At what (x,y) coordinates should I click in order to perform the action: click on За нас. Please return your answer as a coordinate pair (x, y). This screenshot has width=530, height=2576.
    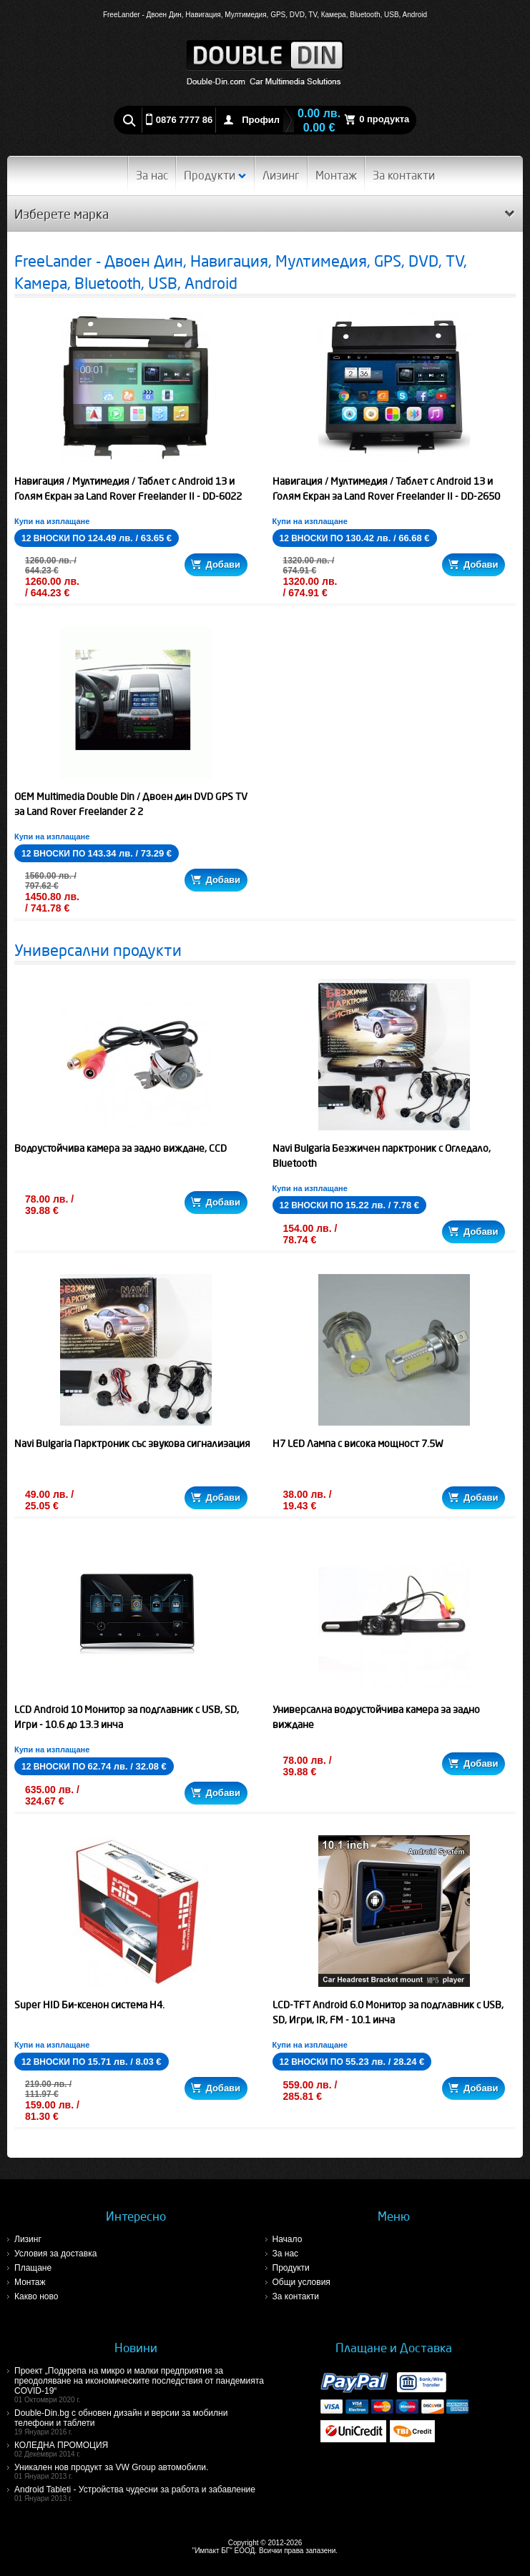
    Looking at the image, I should click on (152, 175).